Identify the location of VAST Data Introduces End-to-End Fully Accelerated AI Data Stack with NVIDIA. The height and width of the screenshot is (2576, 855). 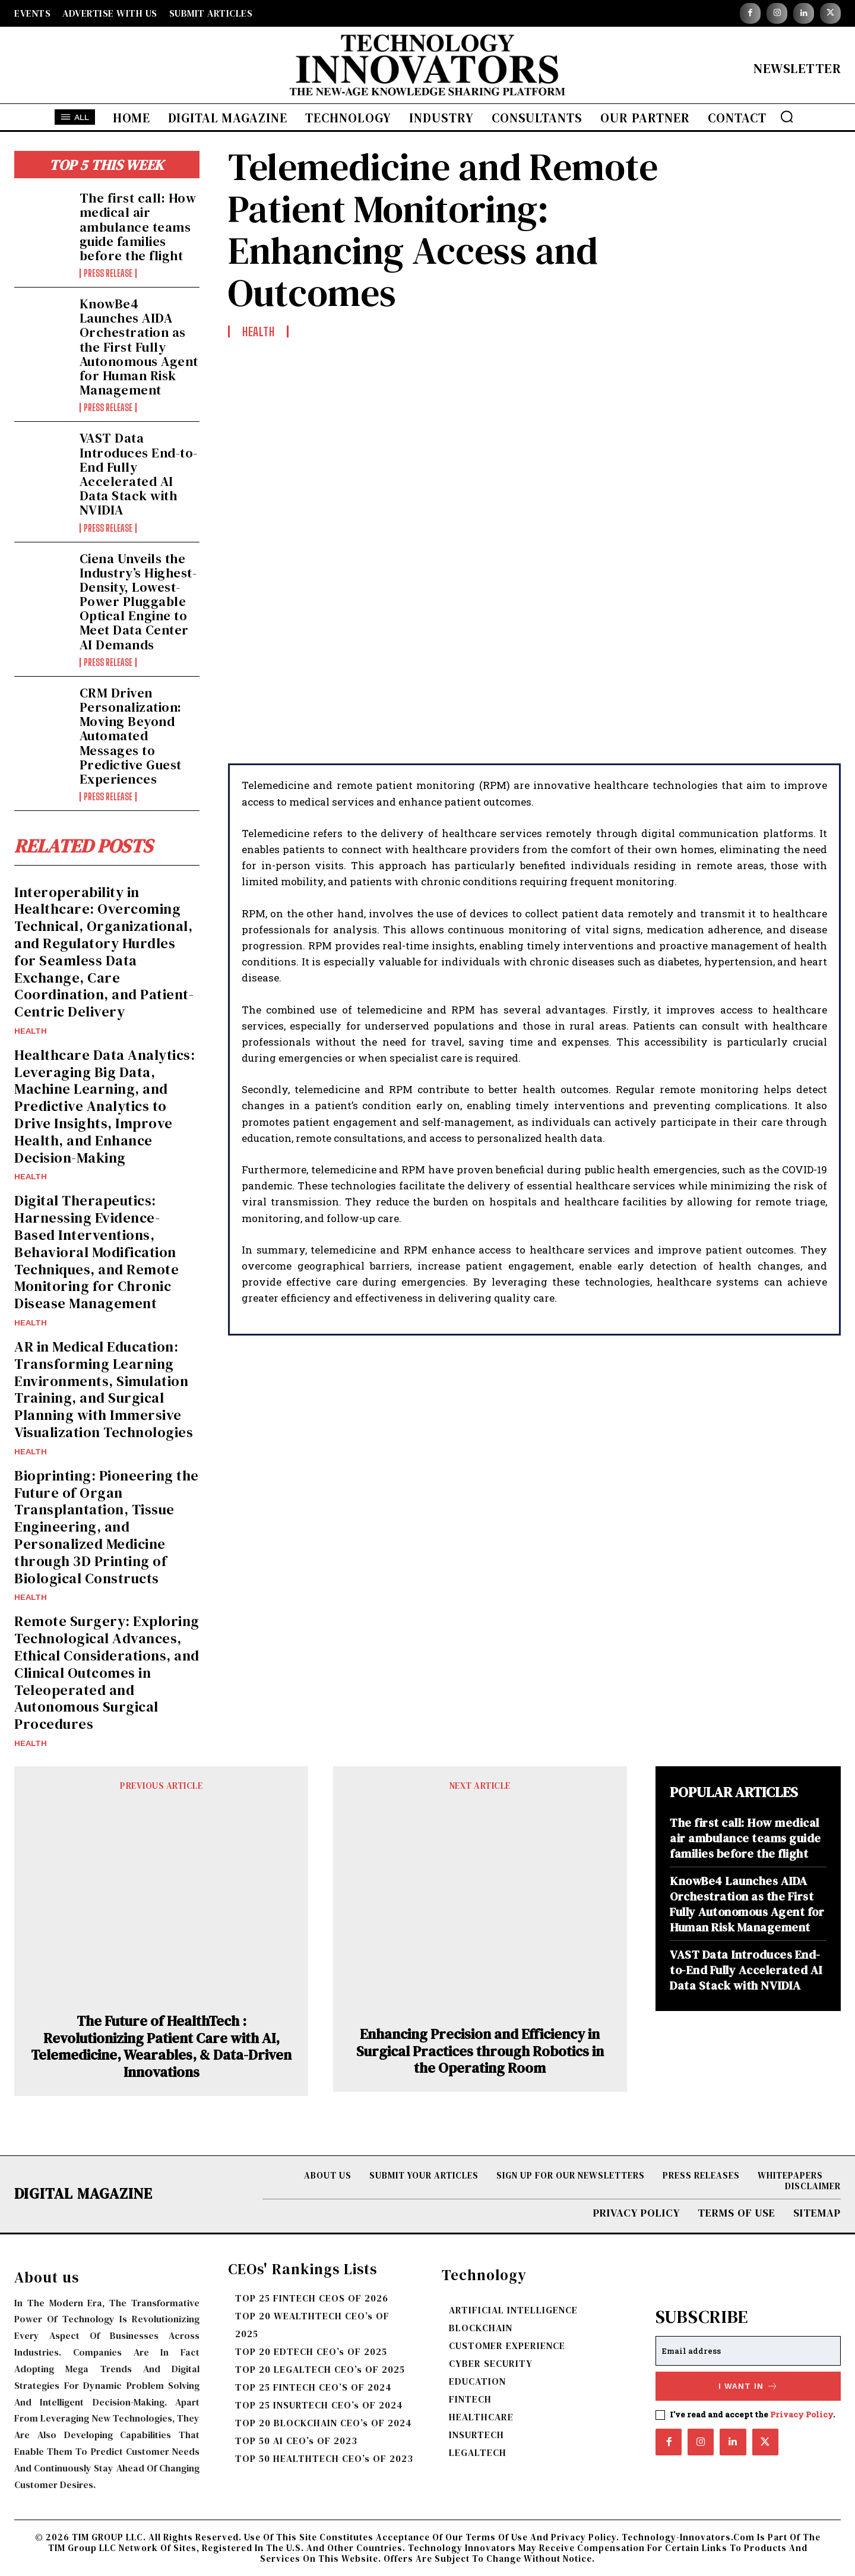
(139, 474).